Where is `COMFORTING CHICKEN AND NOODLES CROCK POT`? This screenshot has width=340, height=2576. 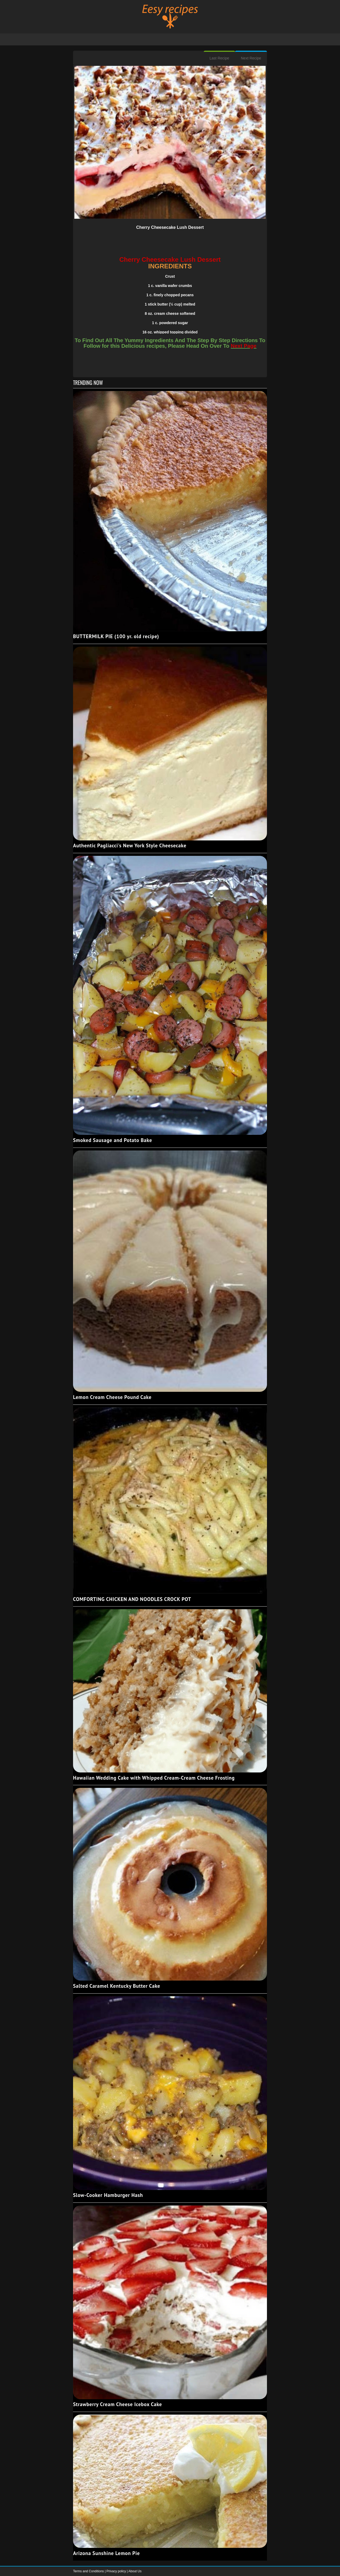
COMFORTING CHICKEN AND NOODLES CROCK POT is located at coordinates (132, 1599).